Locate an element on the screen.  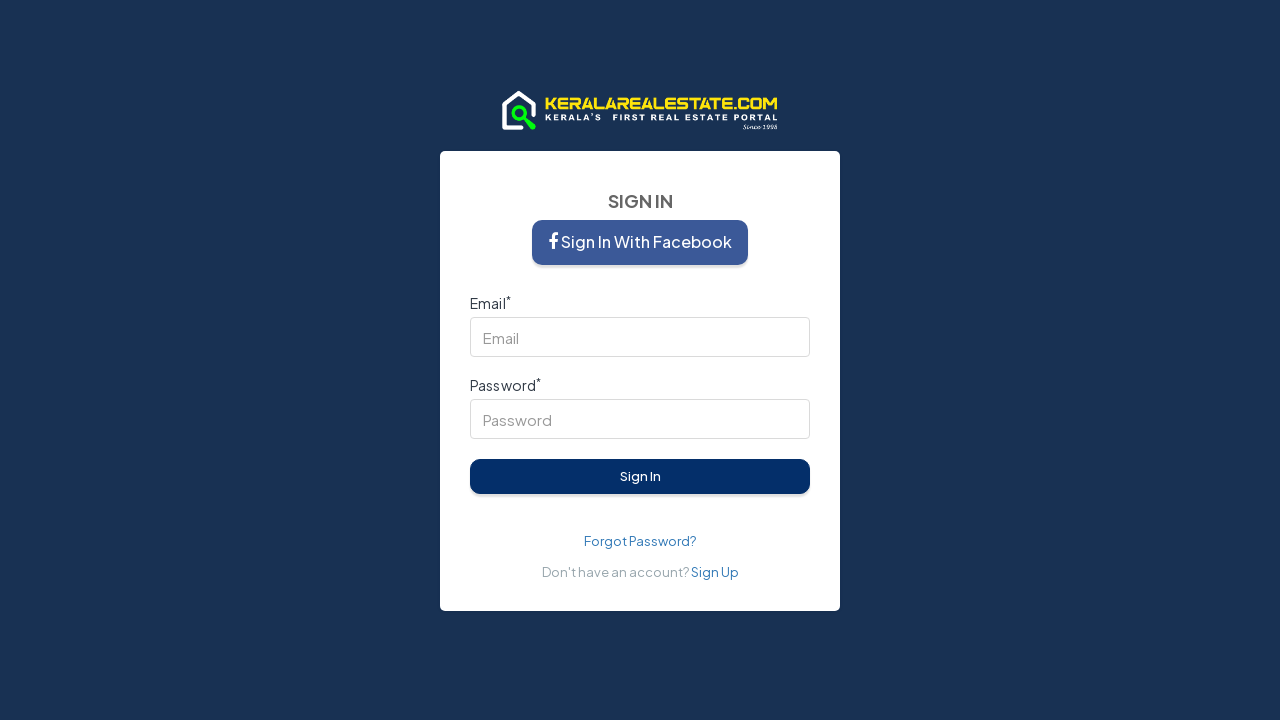
Password is located at coordinates (505, 385).